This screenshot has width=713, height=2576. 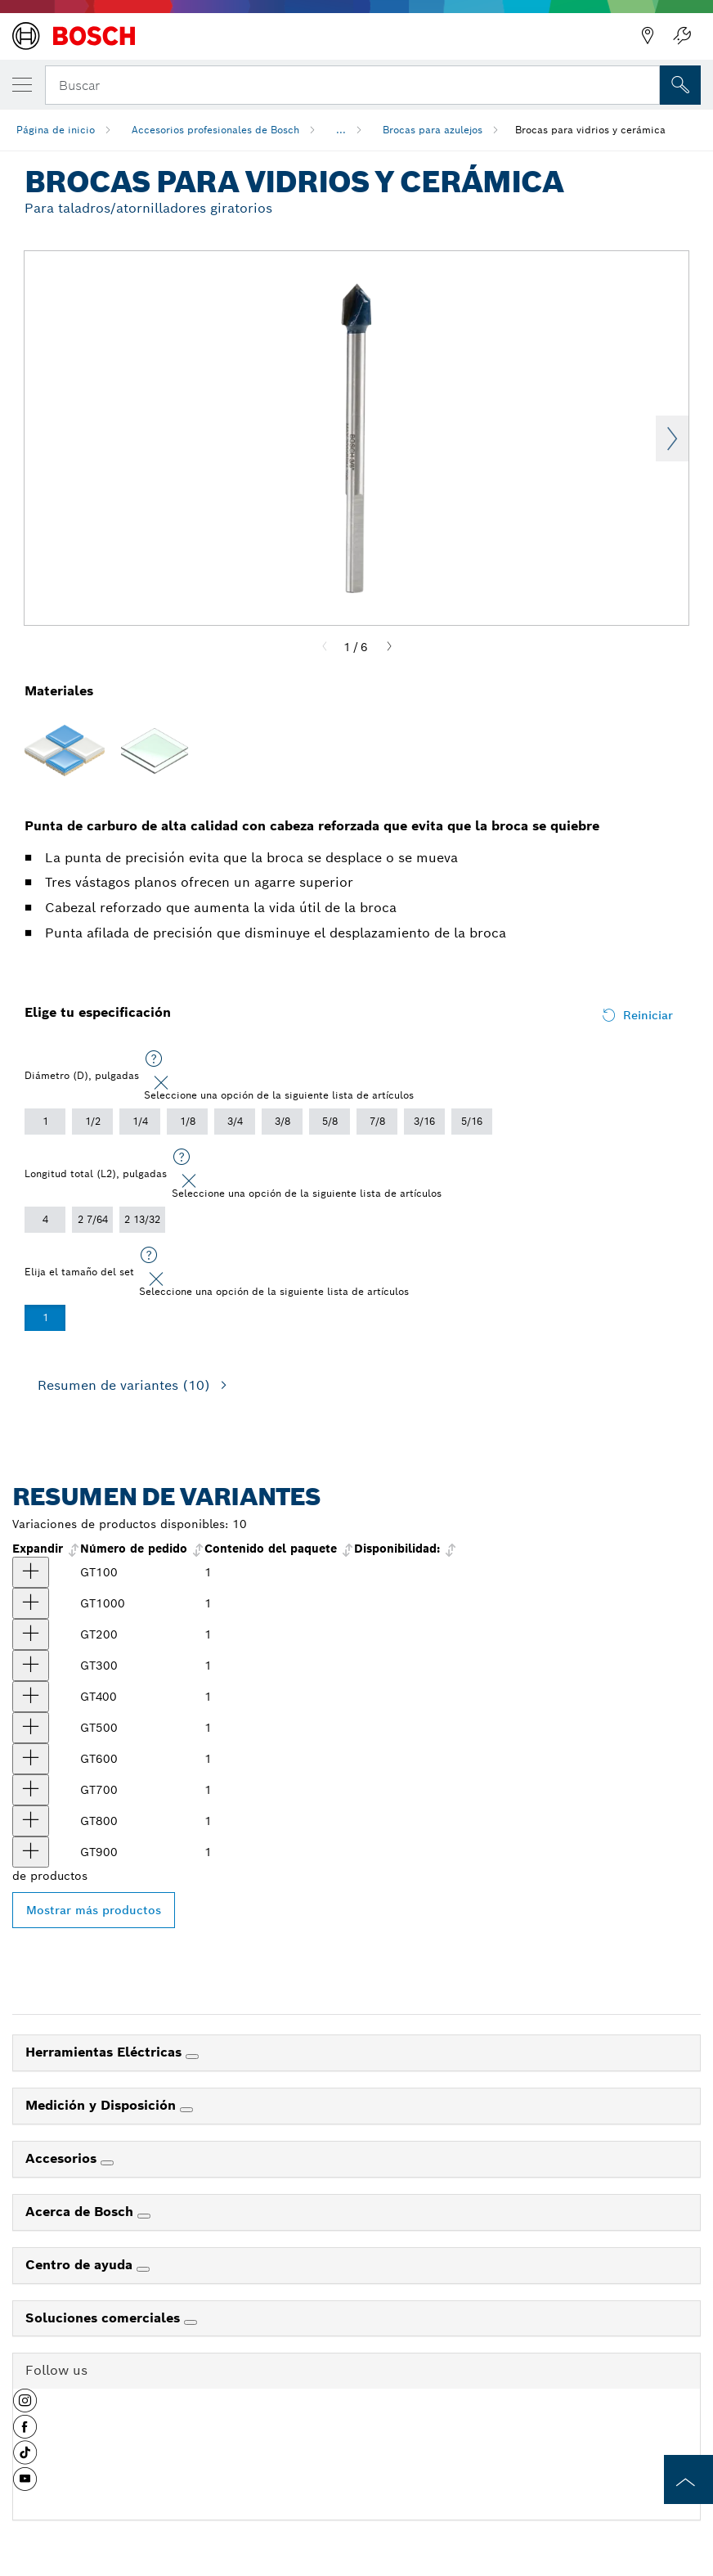 I want to click on Next, so click(x=672, y=438).